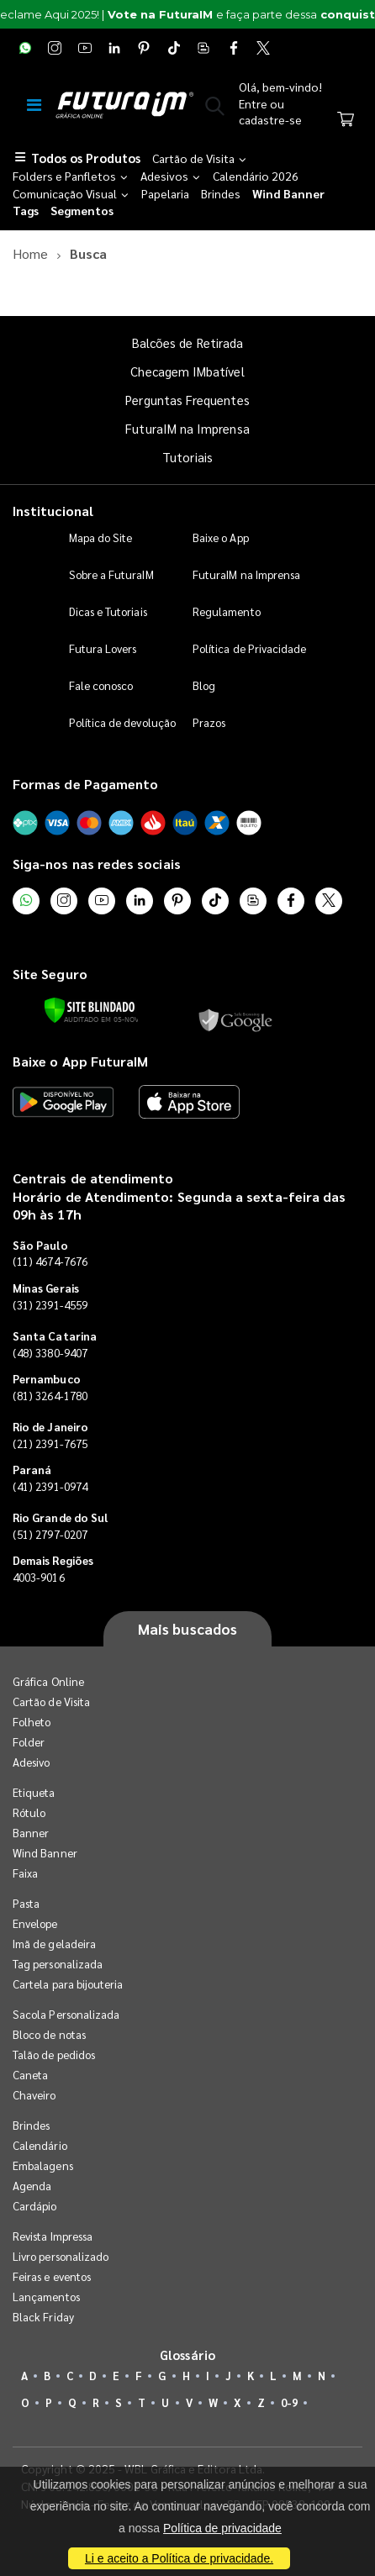 The image size is (375, 2576). Describe the element at coordinates (101, 537) in the screenshot. I see `Mapa do Site` at that location.